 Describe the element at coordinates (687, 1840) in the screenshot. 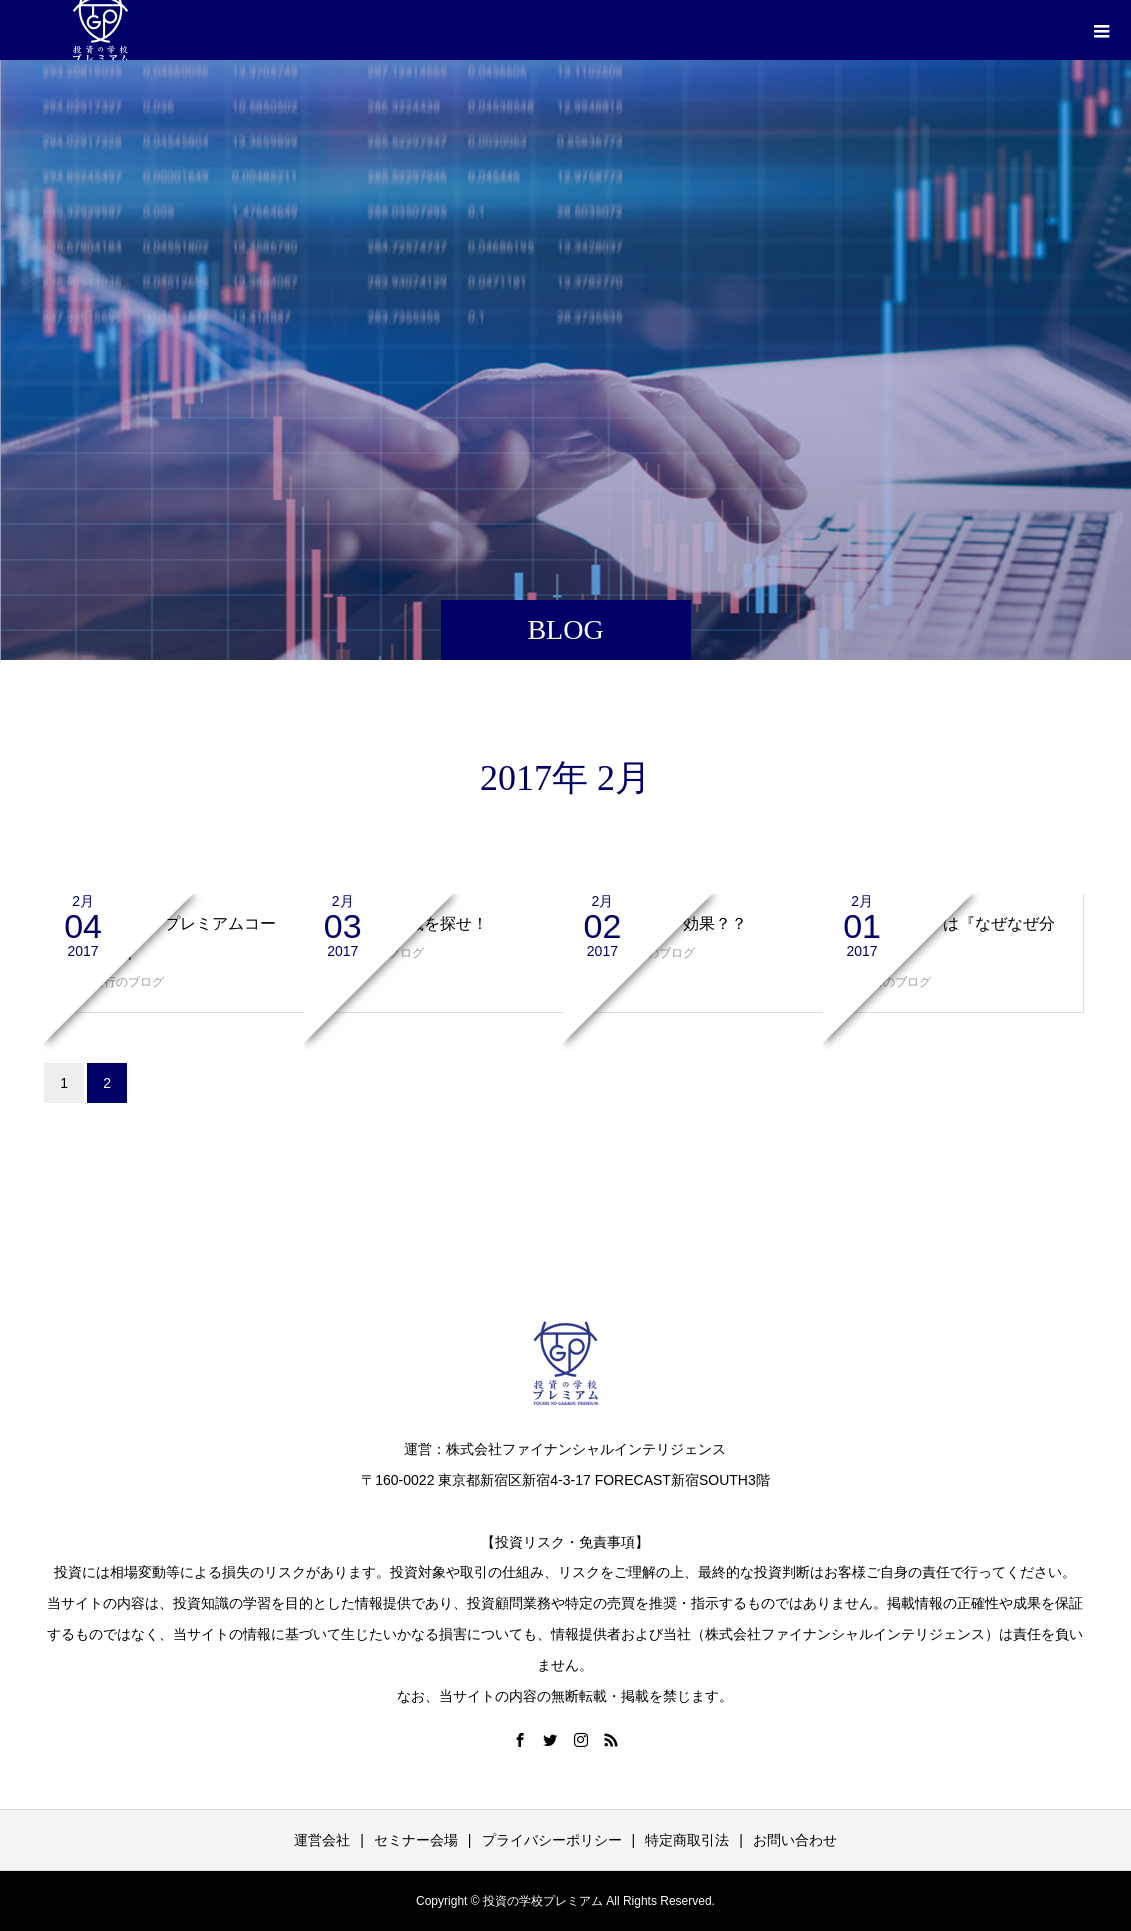

I see `特定商取引法` at that location.